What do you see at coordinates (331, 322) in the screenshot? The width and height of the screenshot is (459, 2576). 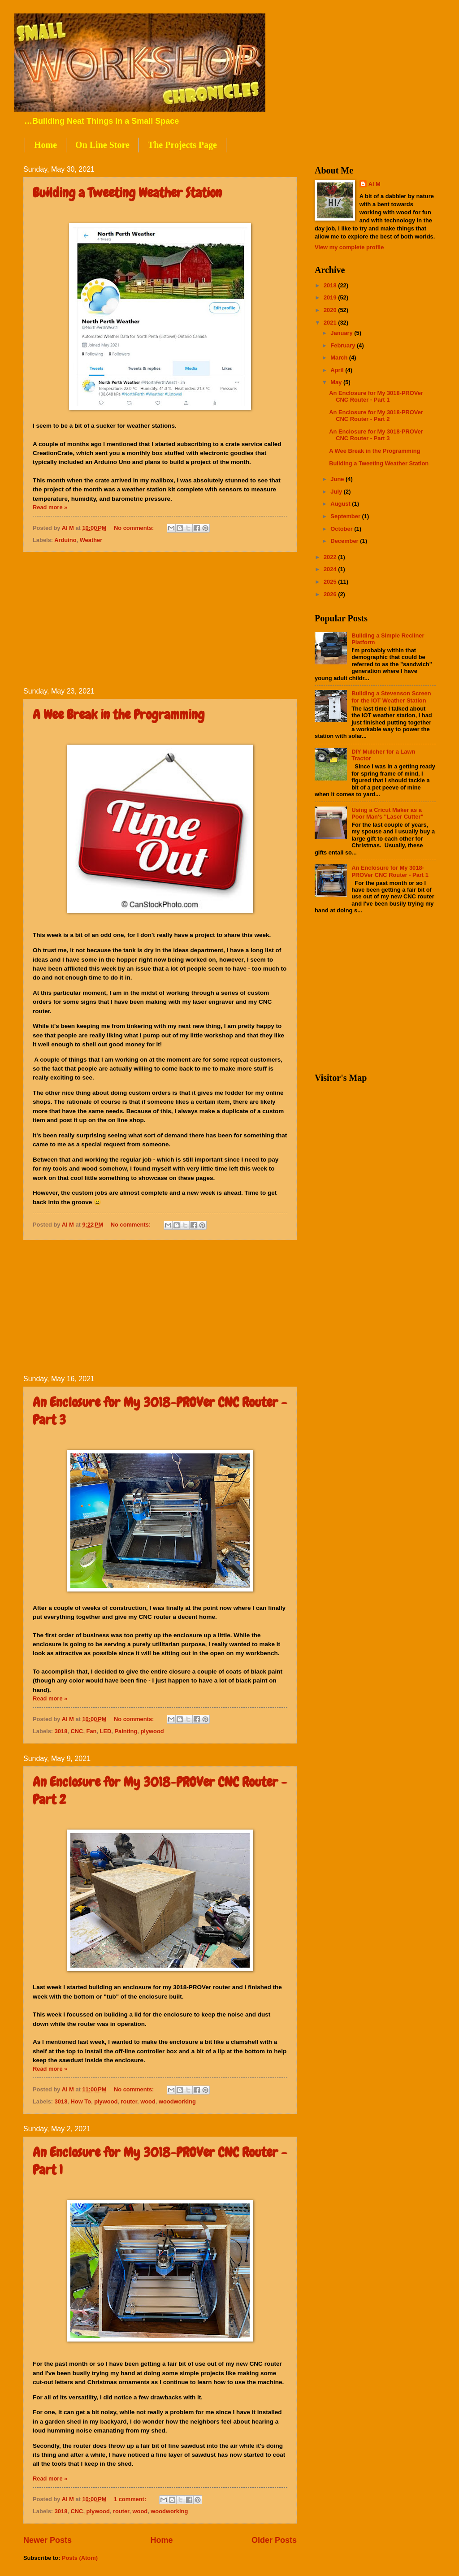 I see `2021` at bounding box center [331, 322].